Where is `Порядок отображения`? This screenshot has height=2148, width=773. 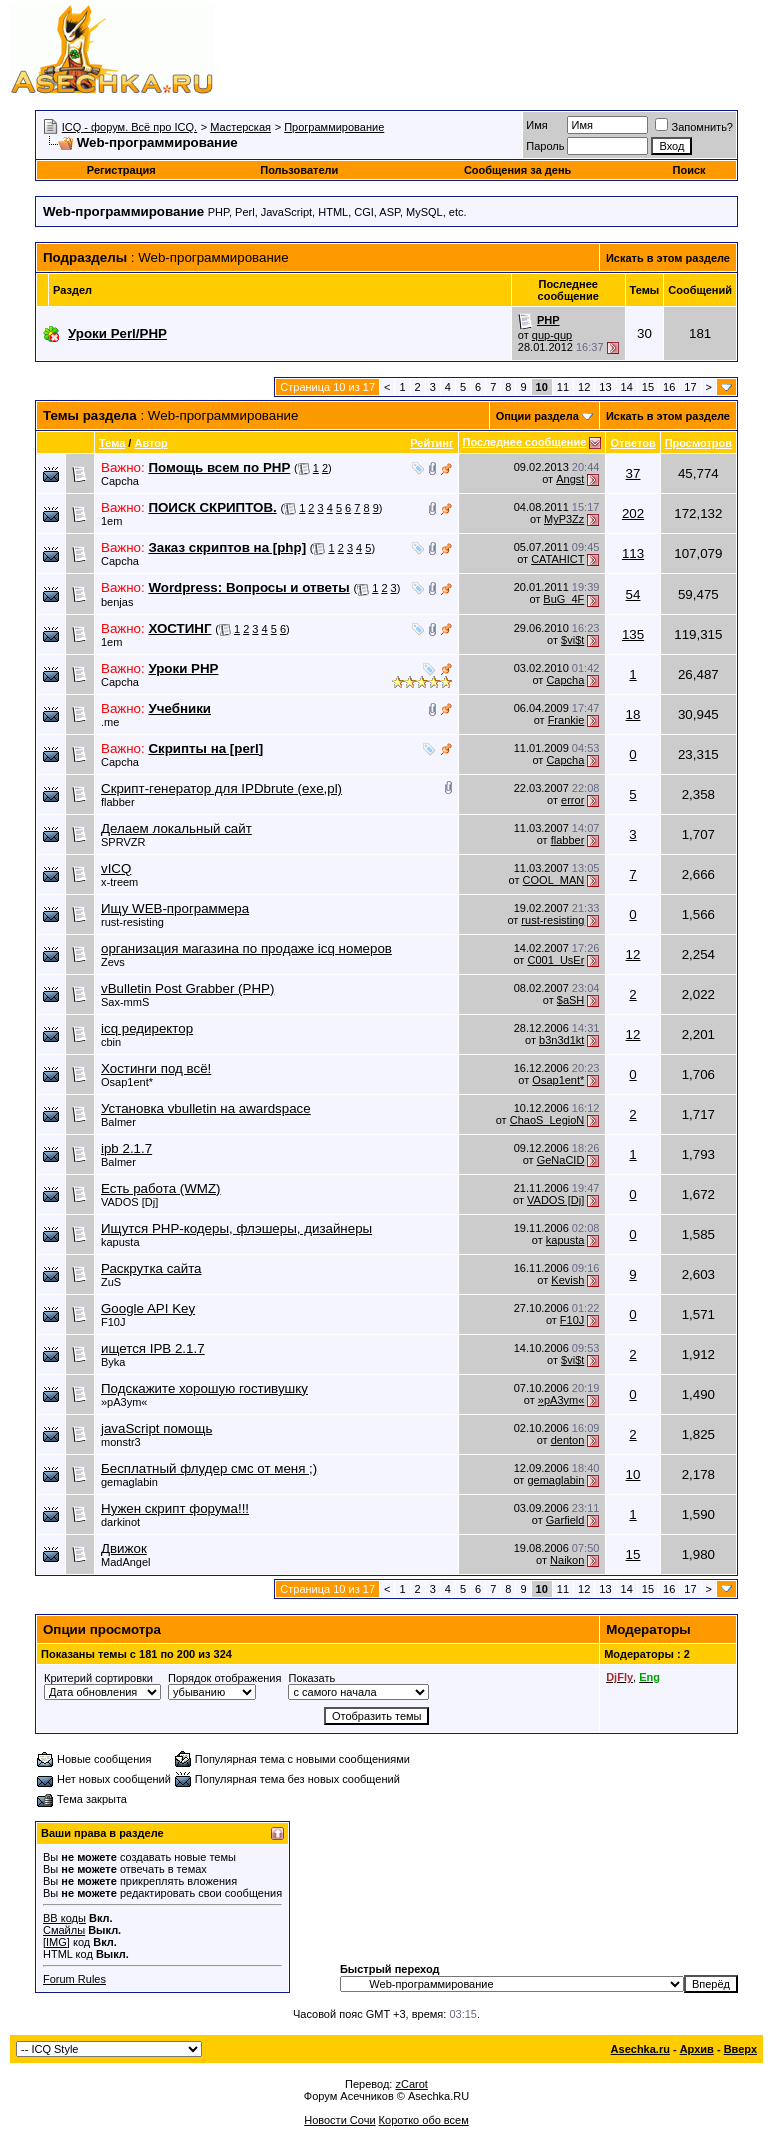
Порядок отображения is located at coordinates (224, 1678).